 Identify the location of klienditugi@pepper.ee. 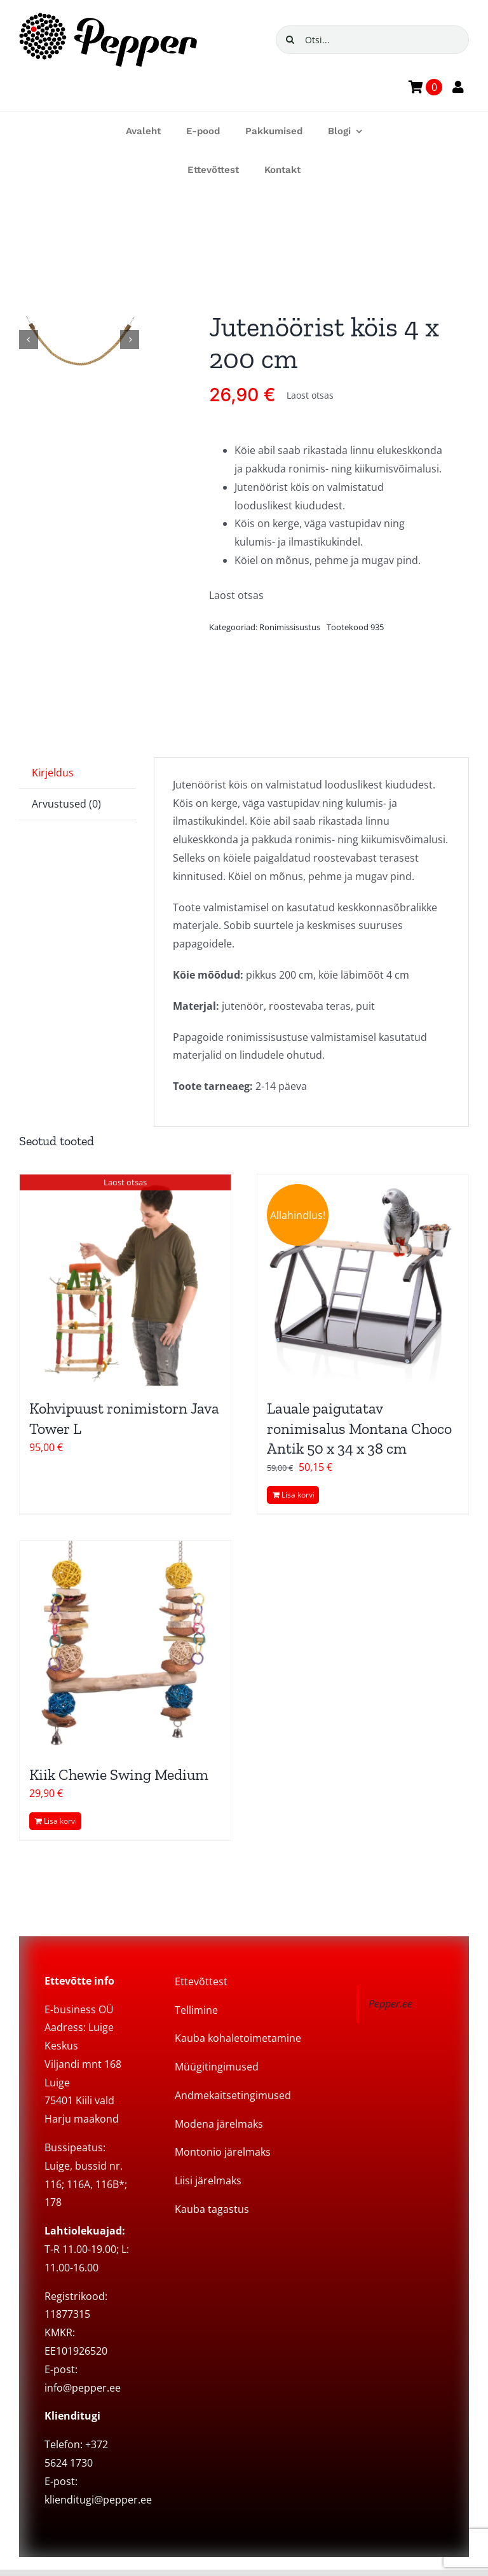
(98, 2500).